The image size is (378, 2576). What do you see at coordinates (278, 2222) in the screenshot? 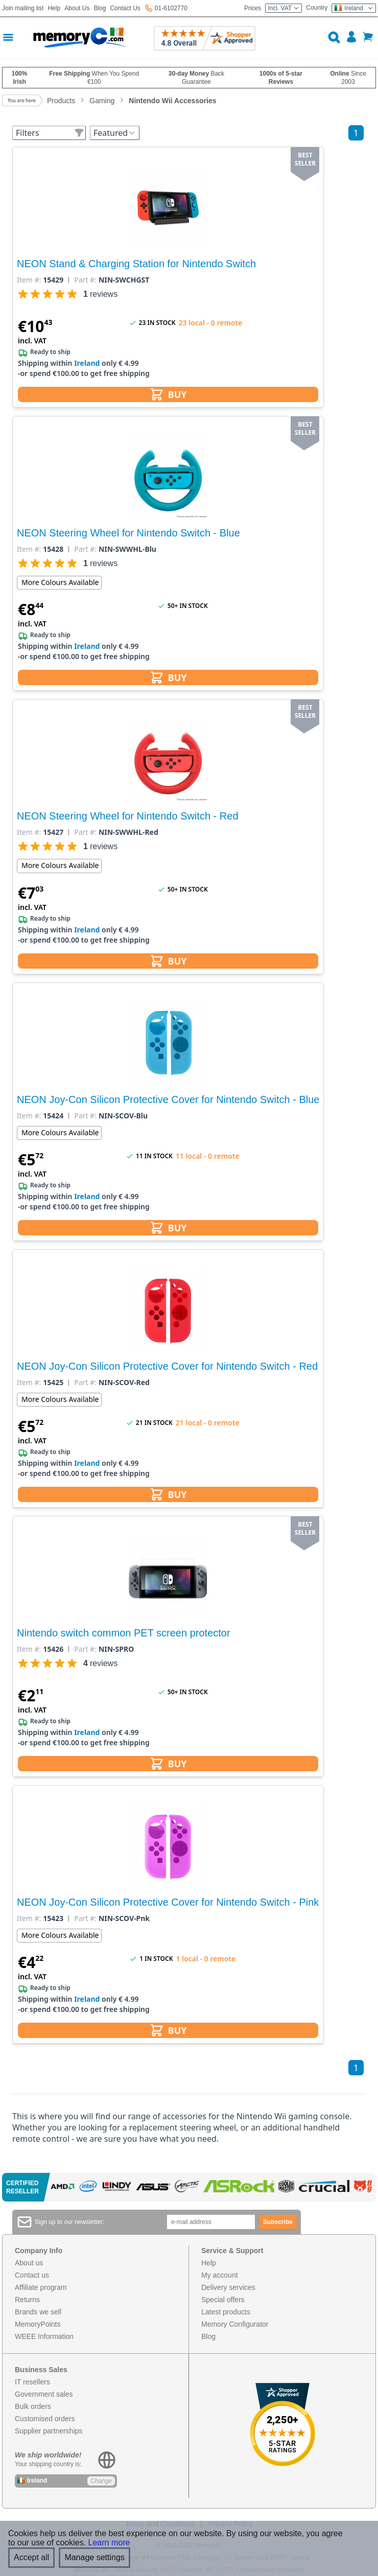
I see `Subscribe` at bounding box center [278, 2222].